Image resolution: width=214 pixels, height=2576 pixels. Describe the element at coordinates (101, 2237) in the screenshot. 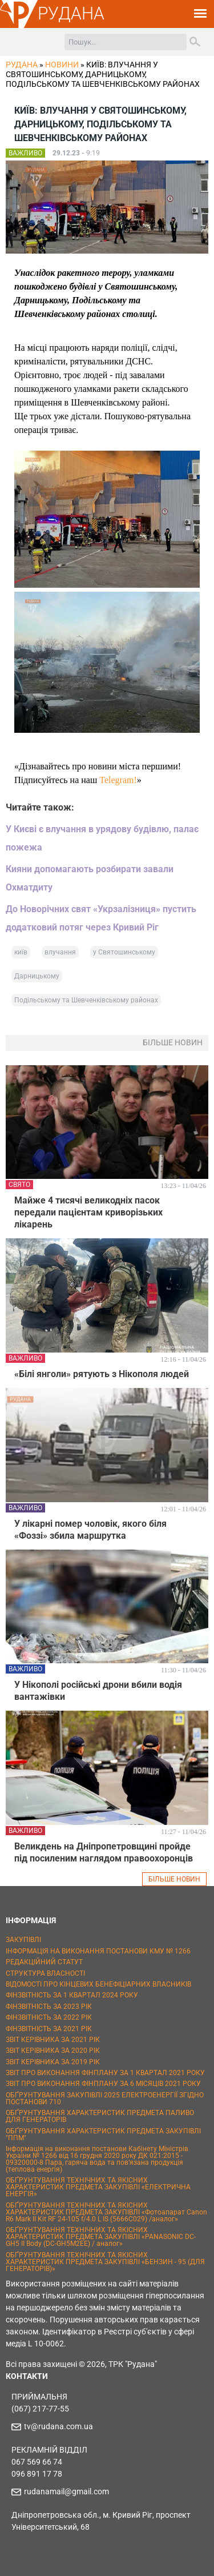

I see `ОБҐРУНТУВАННЯ ТЕХНІЧНИХ ТА ЯКІСНИХ ХАРАКТЕРИСТИК ПРЕДМЕТА ЗАКУПІВЛІ «PANASONIC DC-GH5 II Body (DC-GH5M2EE) / аналог»` at that location.